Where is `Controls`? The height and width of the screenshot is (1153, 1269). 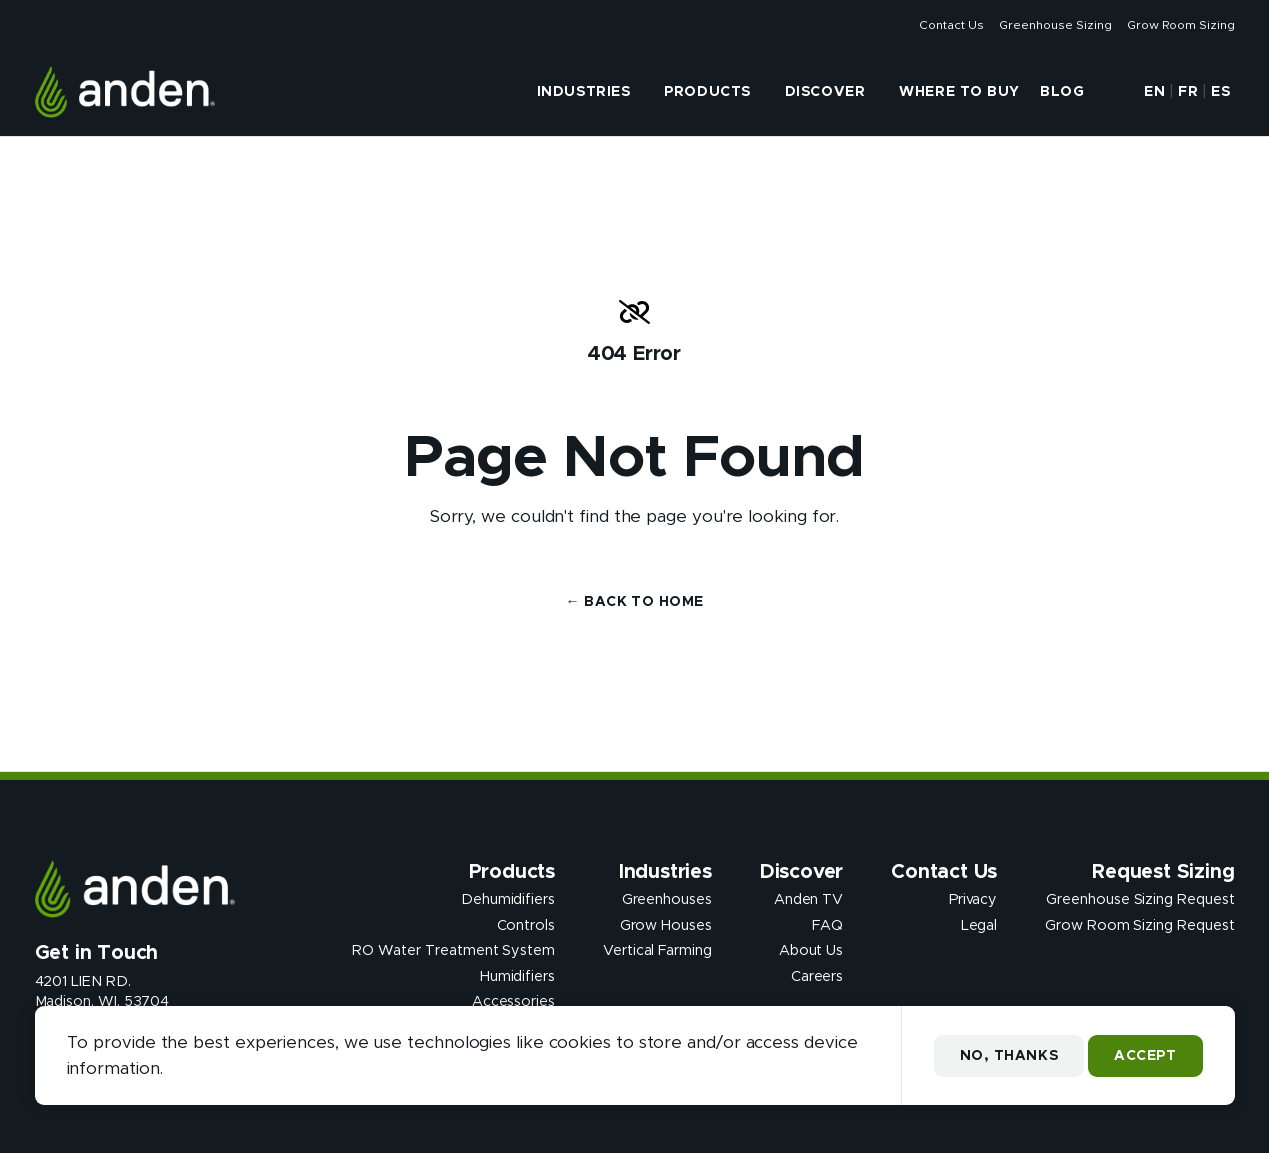 Controls is located at coordinates (526, 925).